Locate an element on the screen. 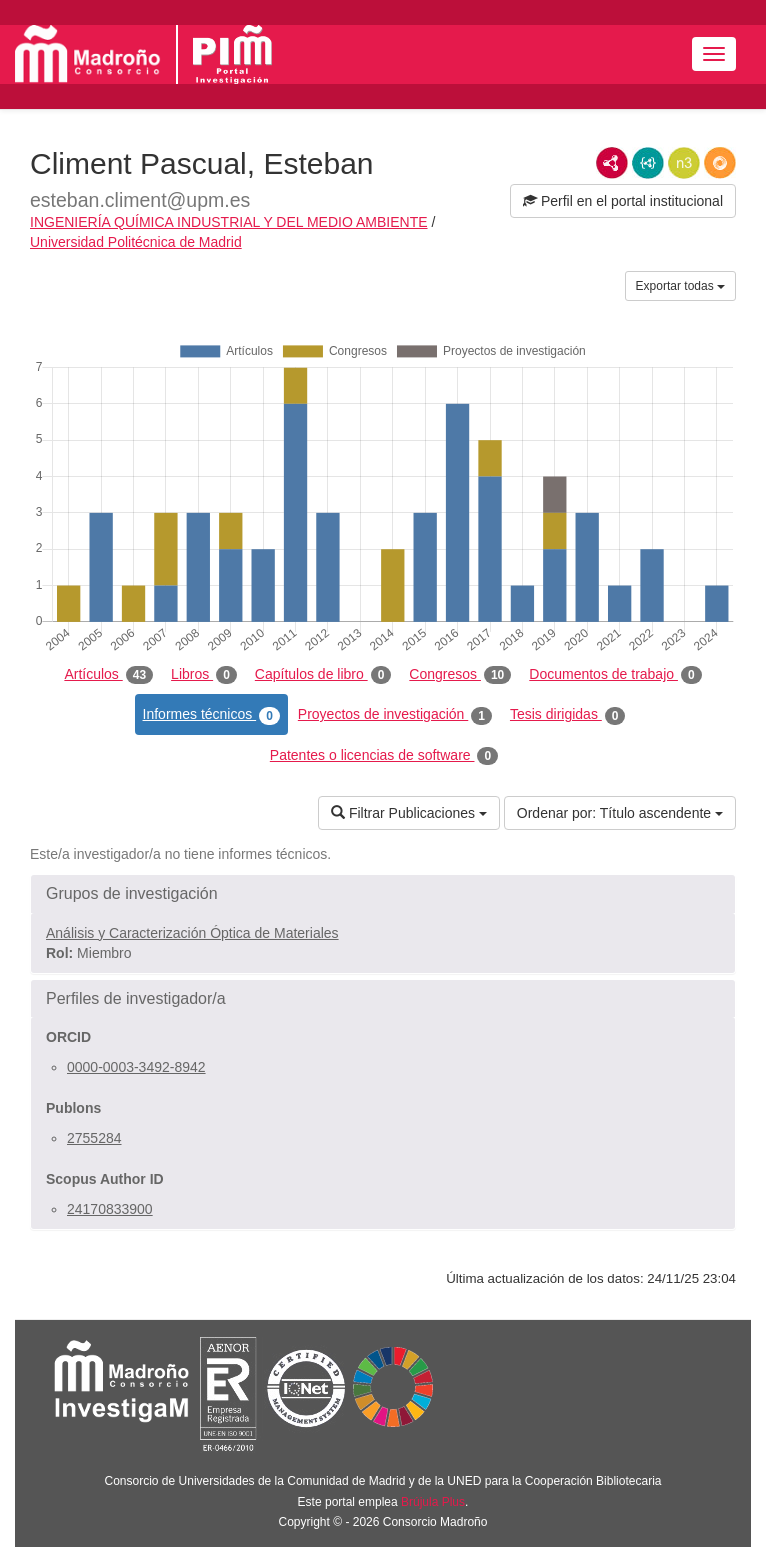 The height and width of the screenshot is (1547, 766). JSON-LD is located at coordinates (648, 163).